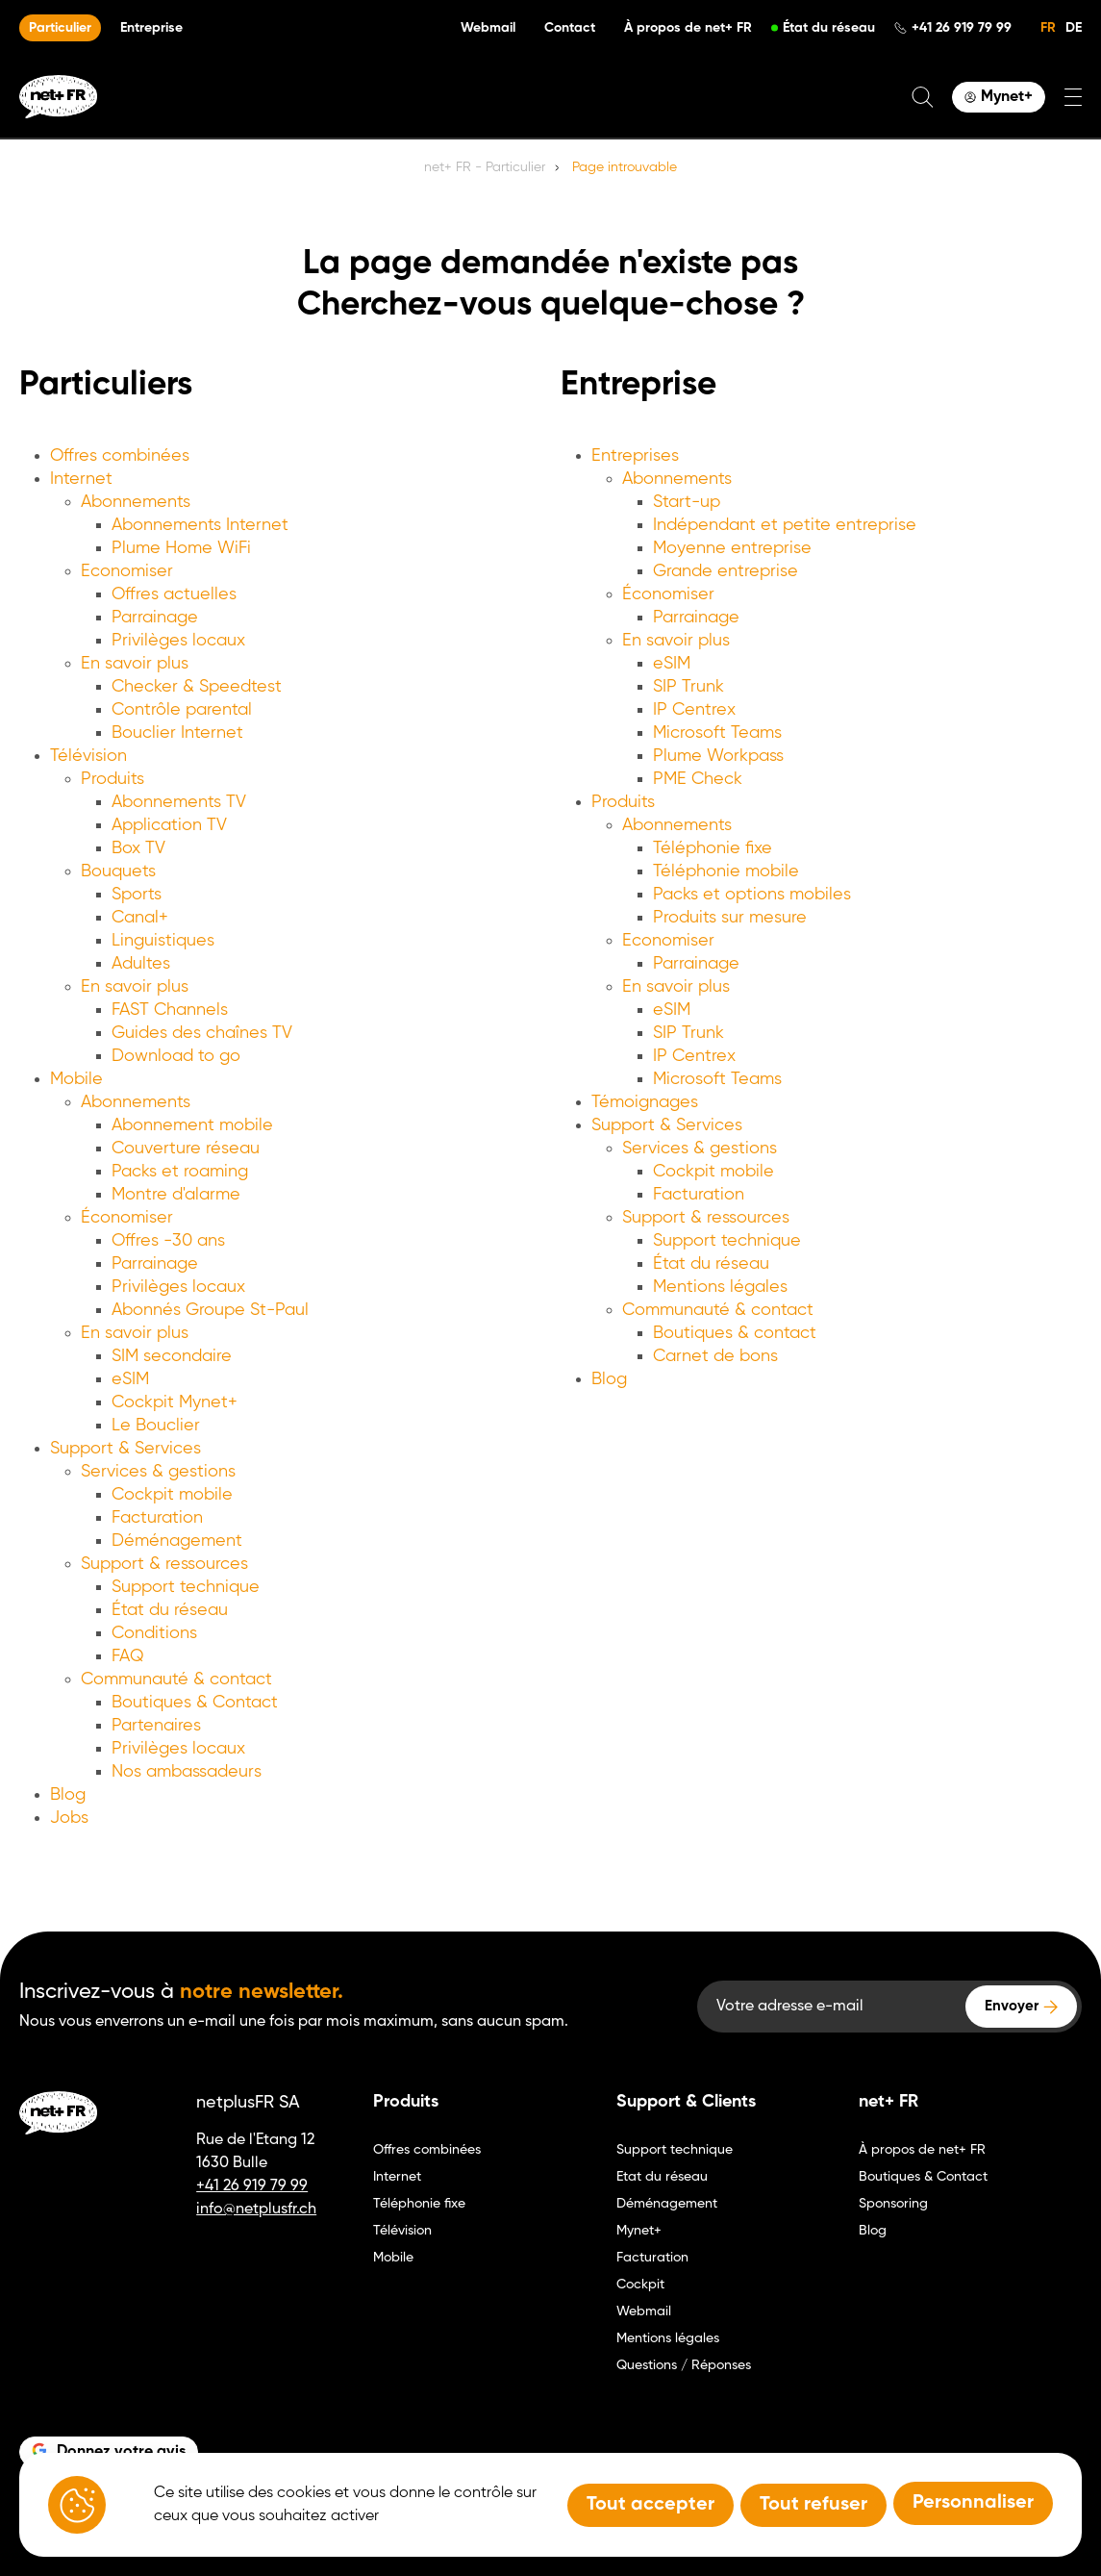 This screenshot has height=2576, width=1101. Describe the element at coordinates (112, 779) in the screenshot. I see `Produits` at that location.